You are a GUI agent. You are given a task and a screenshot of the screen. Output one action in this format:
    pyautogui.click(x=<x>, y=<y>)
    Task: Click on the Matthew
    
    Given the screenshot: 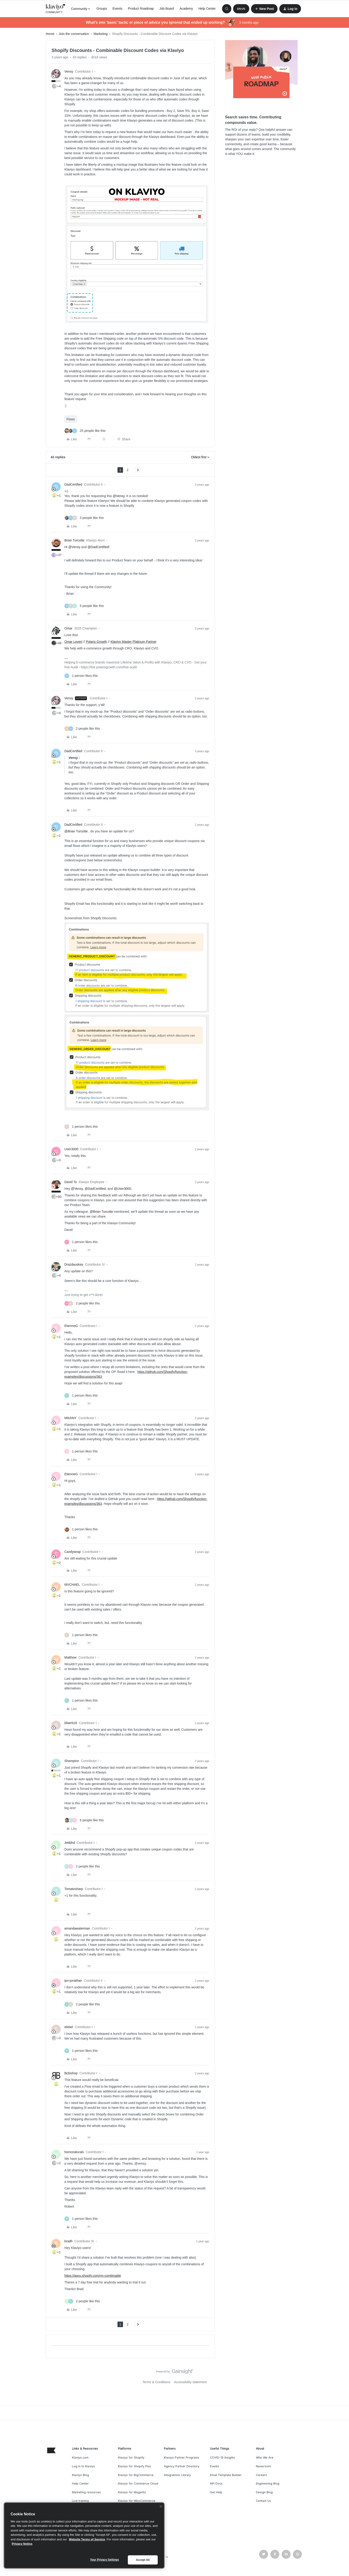 What is the action you would take?
    pyautogui.click(x=70, y=1657)
    